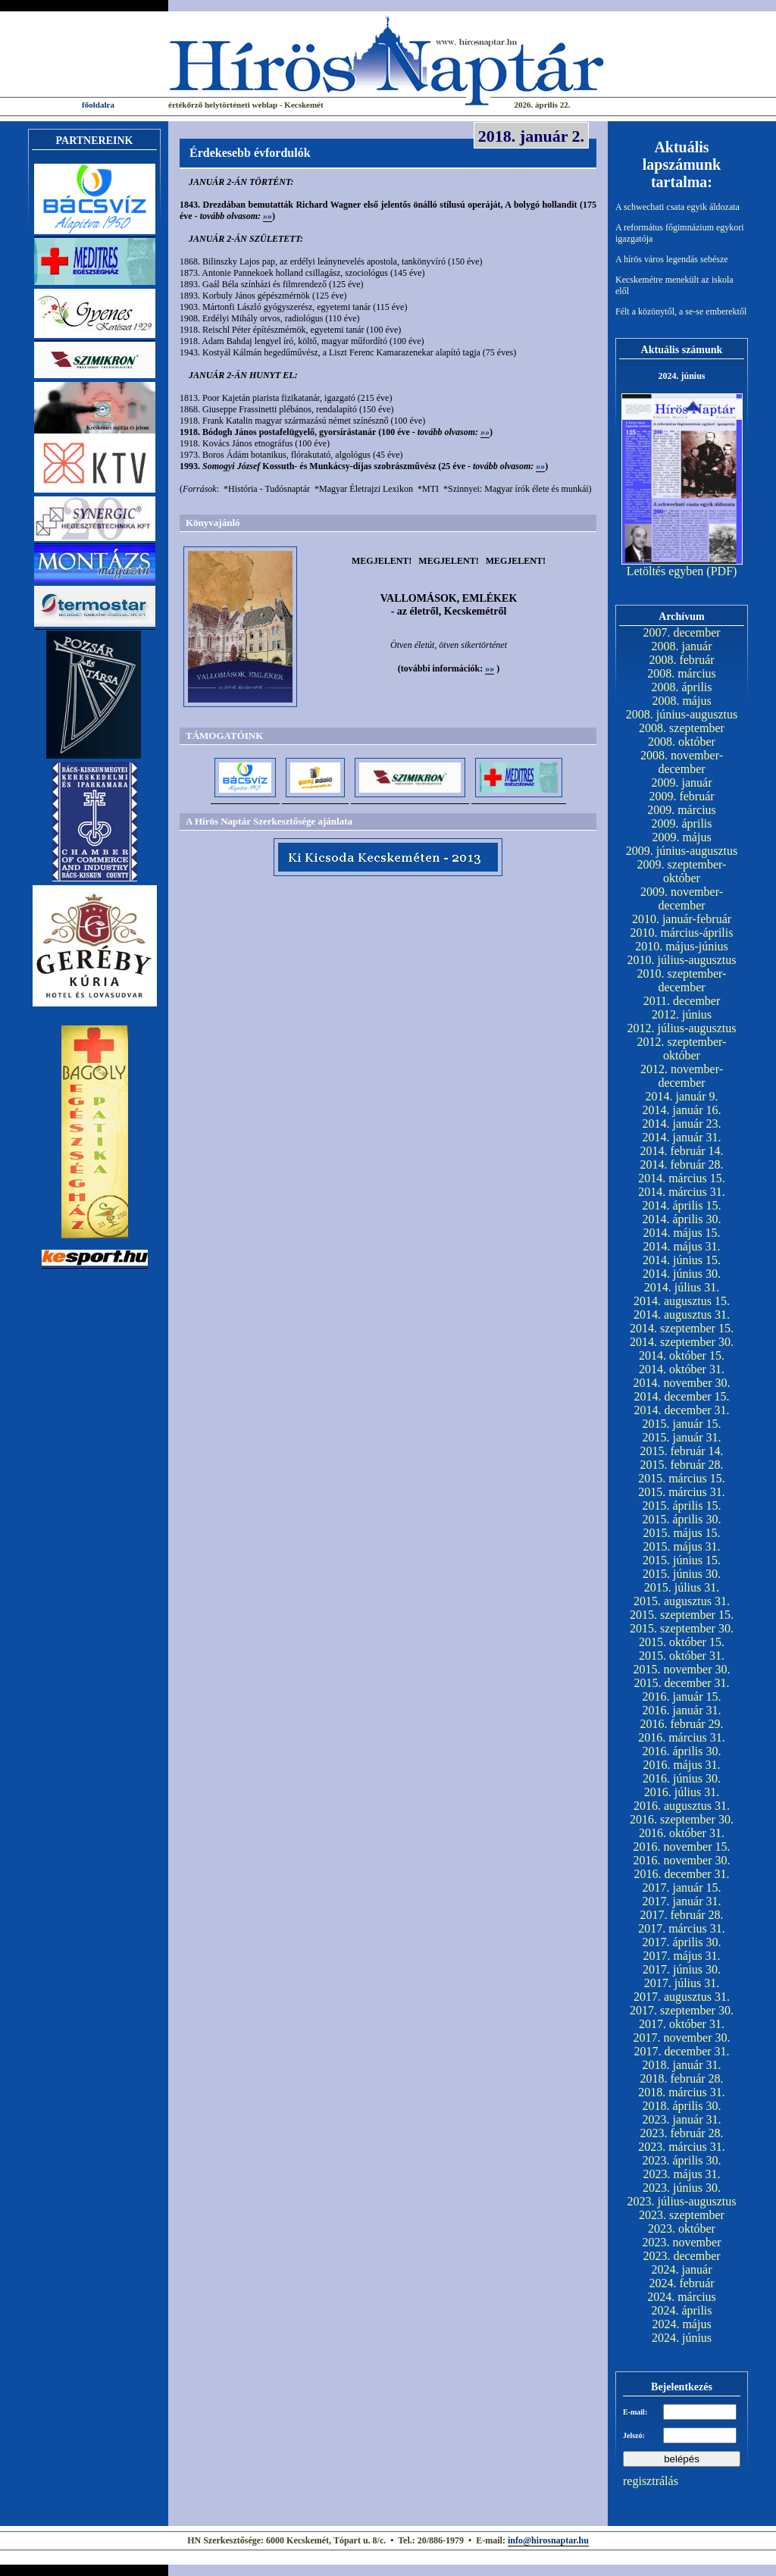 This screenshot has width=776, height=2576. I want to click on 2012. november-december, so click(681, 1076).